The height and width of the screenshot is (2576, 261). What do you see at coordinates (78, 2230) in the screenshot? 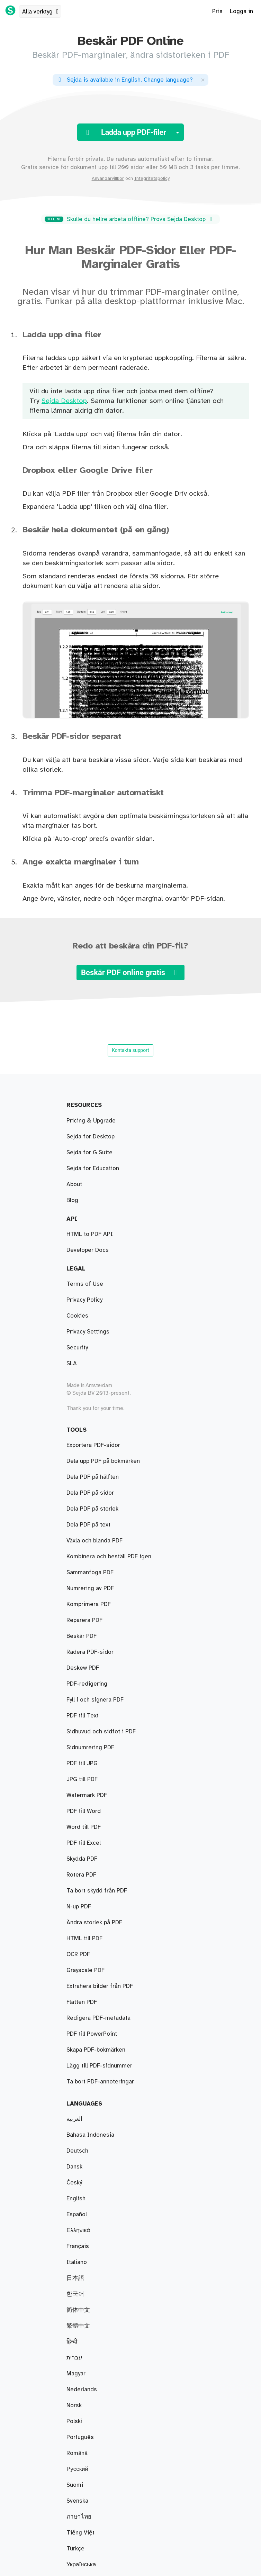
I see `Ελληνικά` at bounding box center [78, 2230].